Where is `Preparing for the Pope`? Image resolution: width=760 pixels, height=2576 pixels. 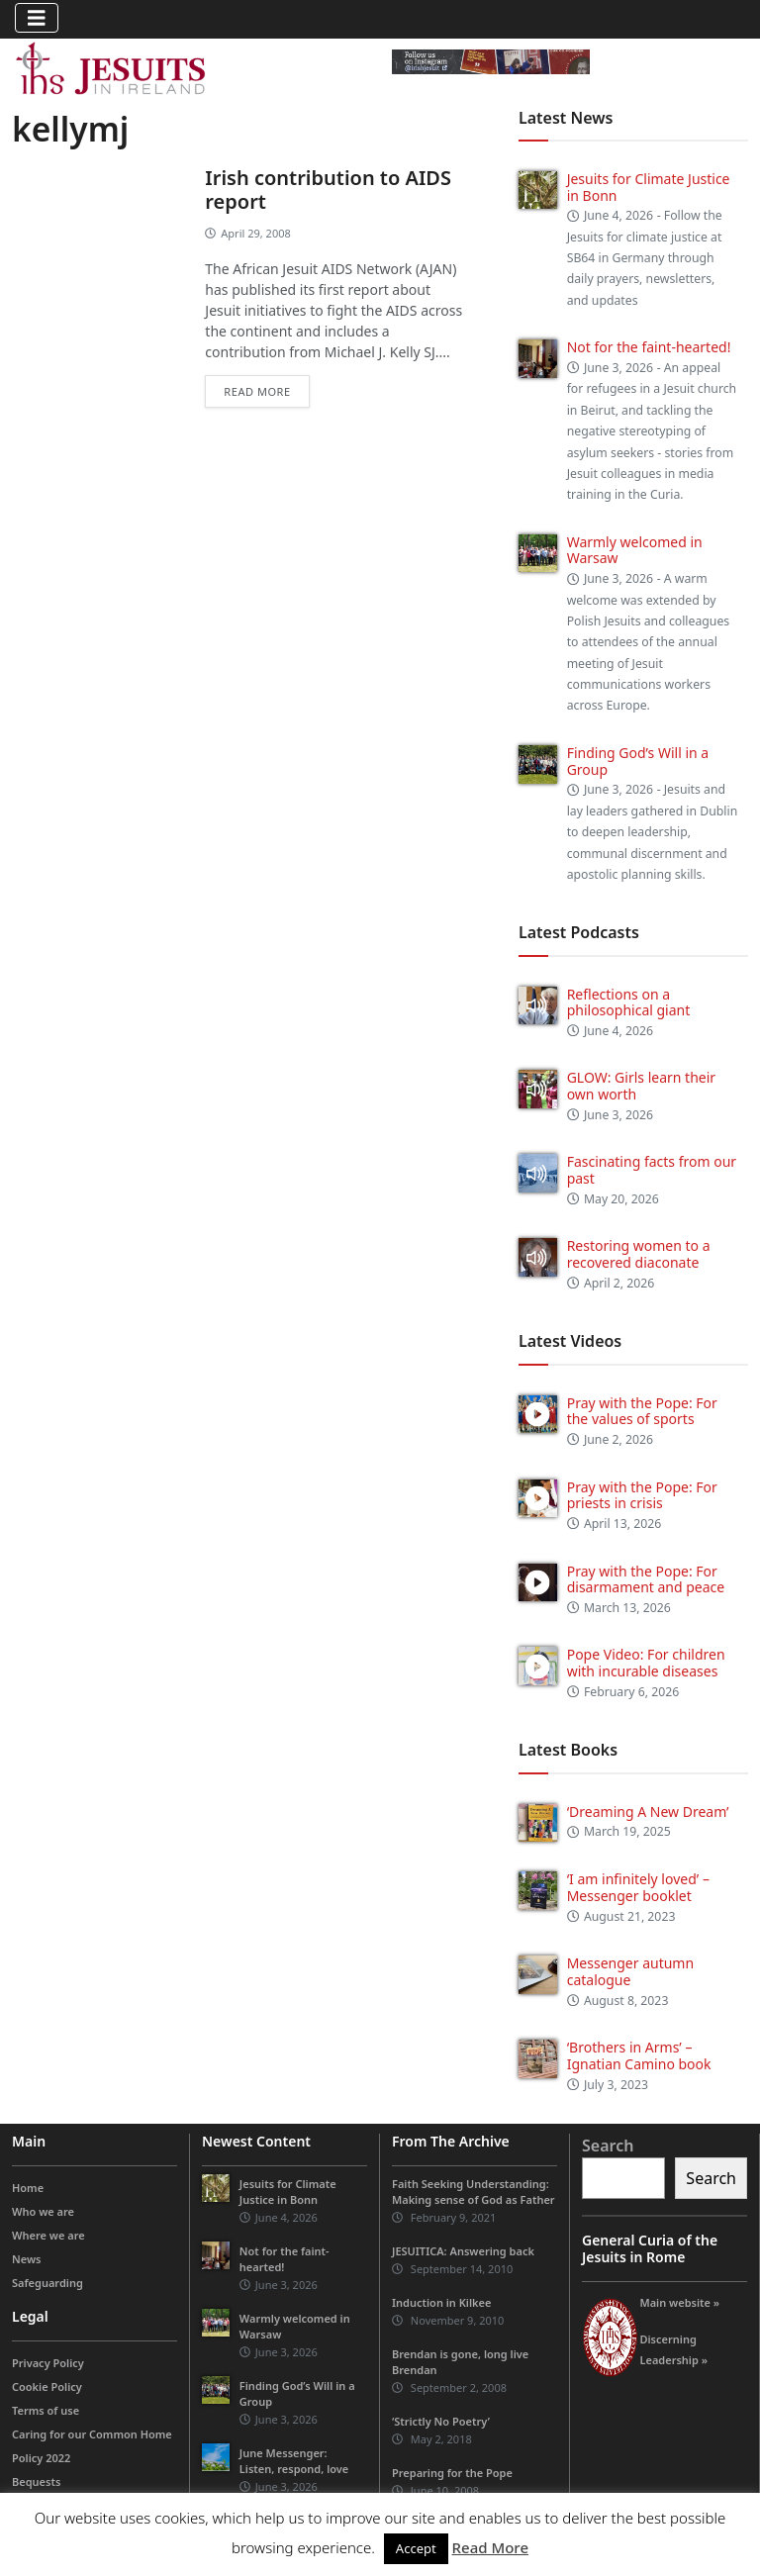 Preparing for the Pope is located at coordinates (452, 2472).